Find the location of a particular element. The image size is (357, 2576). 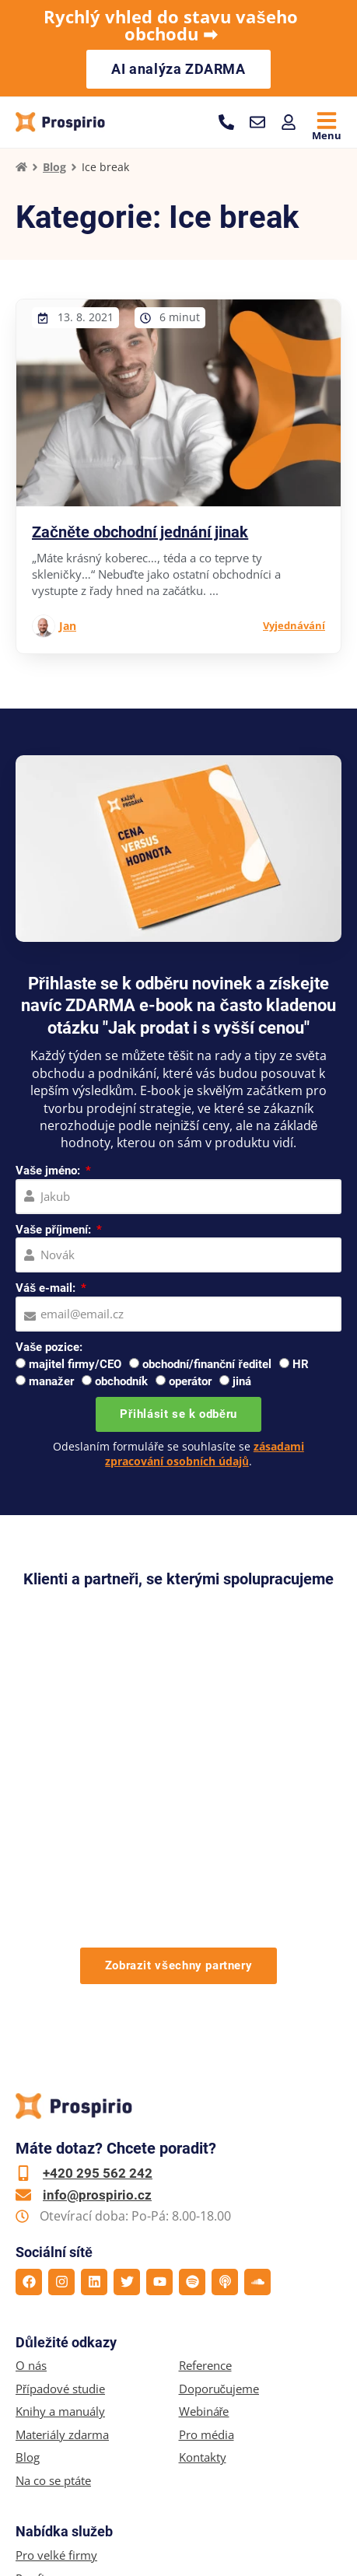

jiná is located at coordinates (242, 1381).